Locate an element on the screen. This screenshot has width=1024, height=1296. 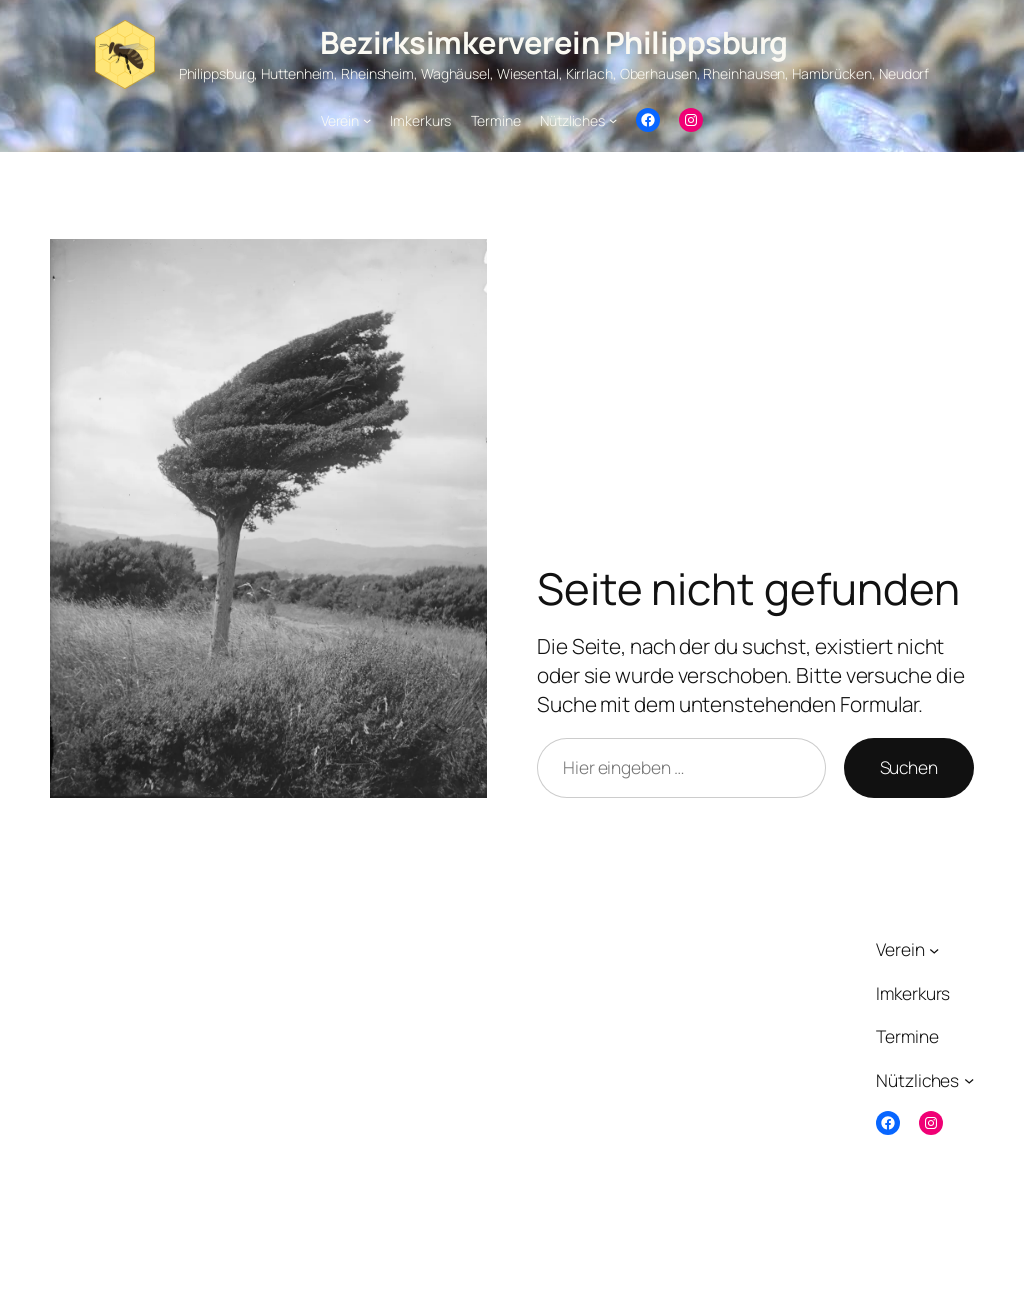
[Untermenü von Nützliches] is located at coordinates (613, 120).